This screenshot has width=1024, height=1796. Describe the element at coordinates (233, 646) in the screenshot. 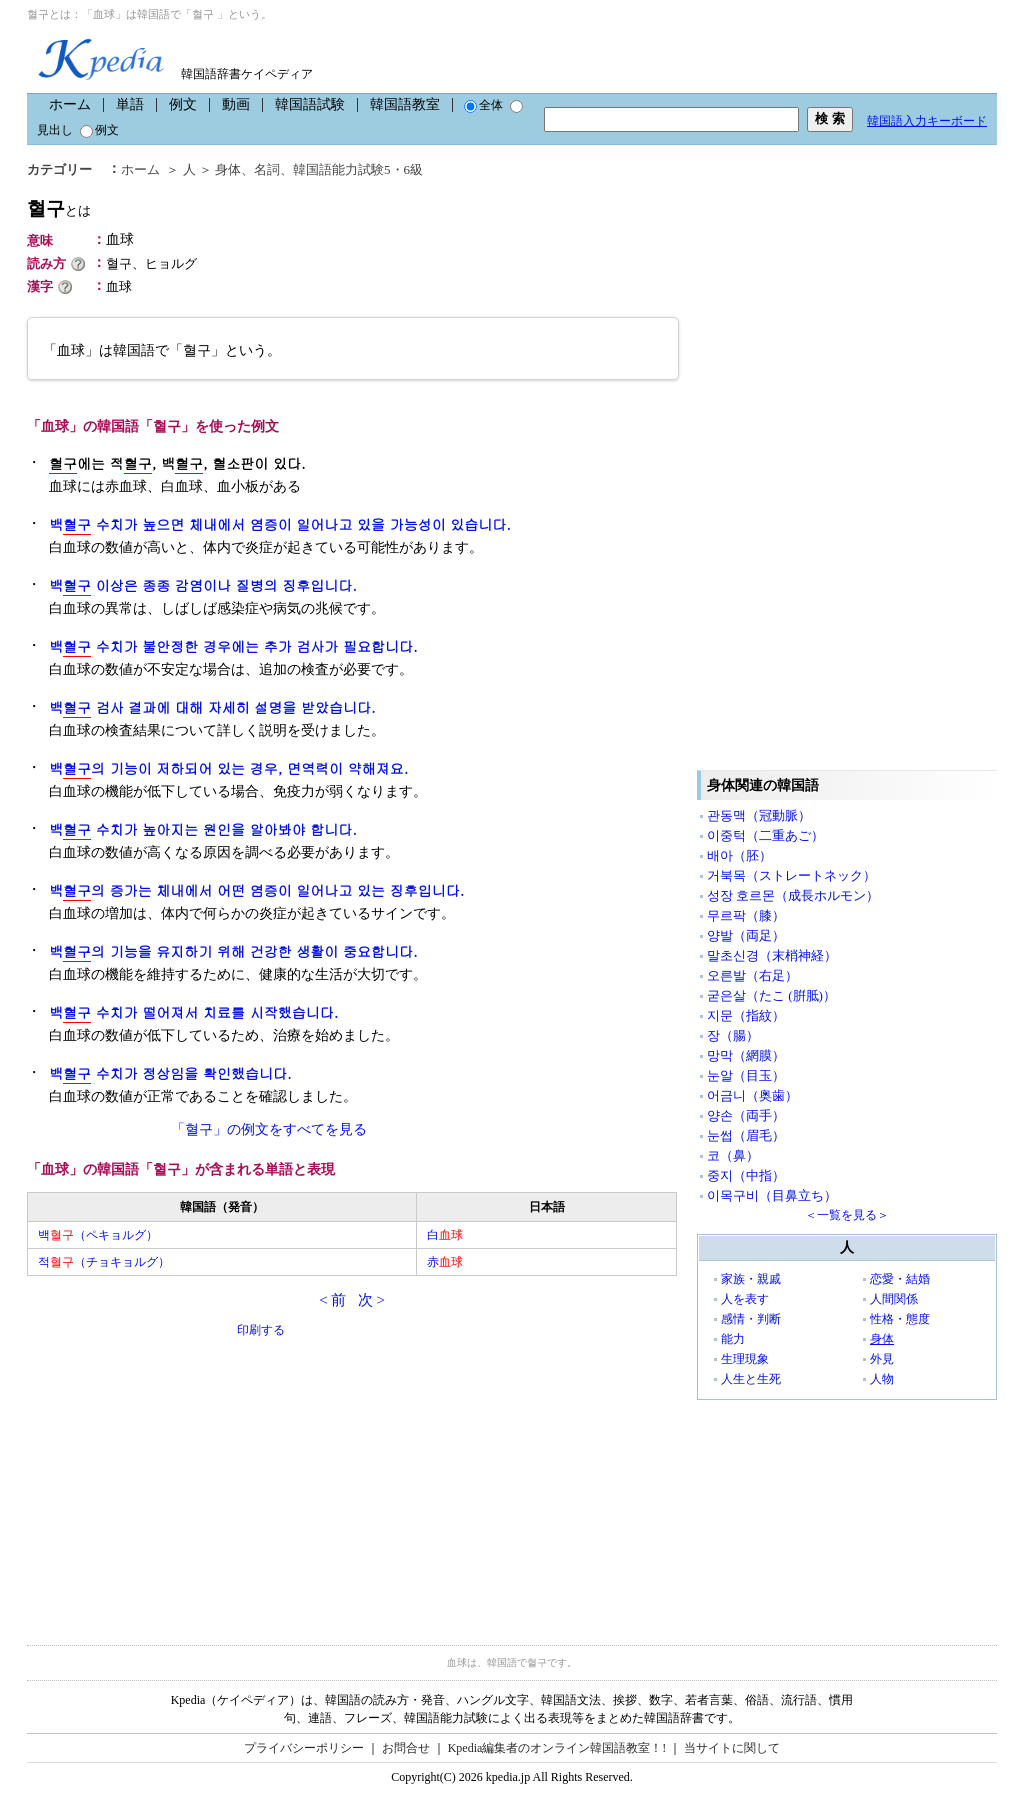

I see `백 수치가 불안정한 경우에는 추가 검사가 필요합니다.` at that location.